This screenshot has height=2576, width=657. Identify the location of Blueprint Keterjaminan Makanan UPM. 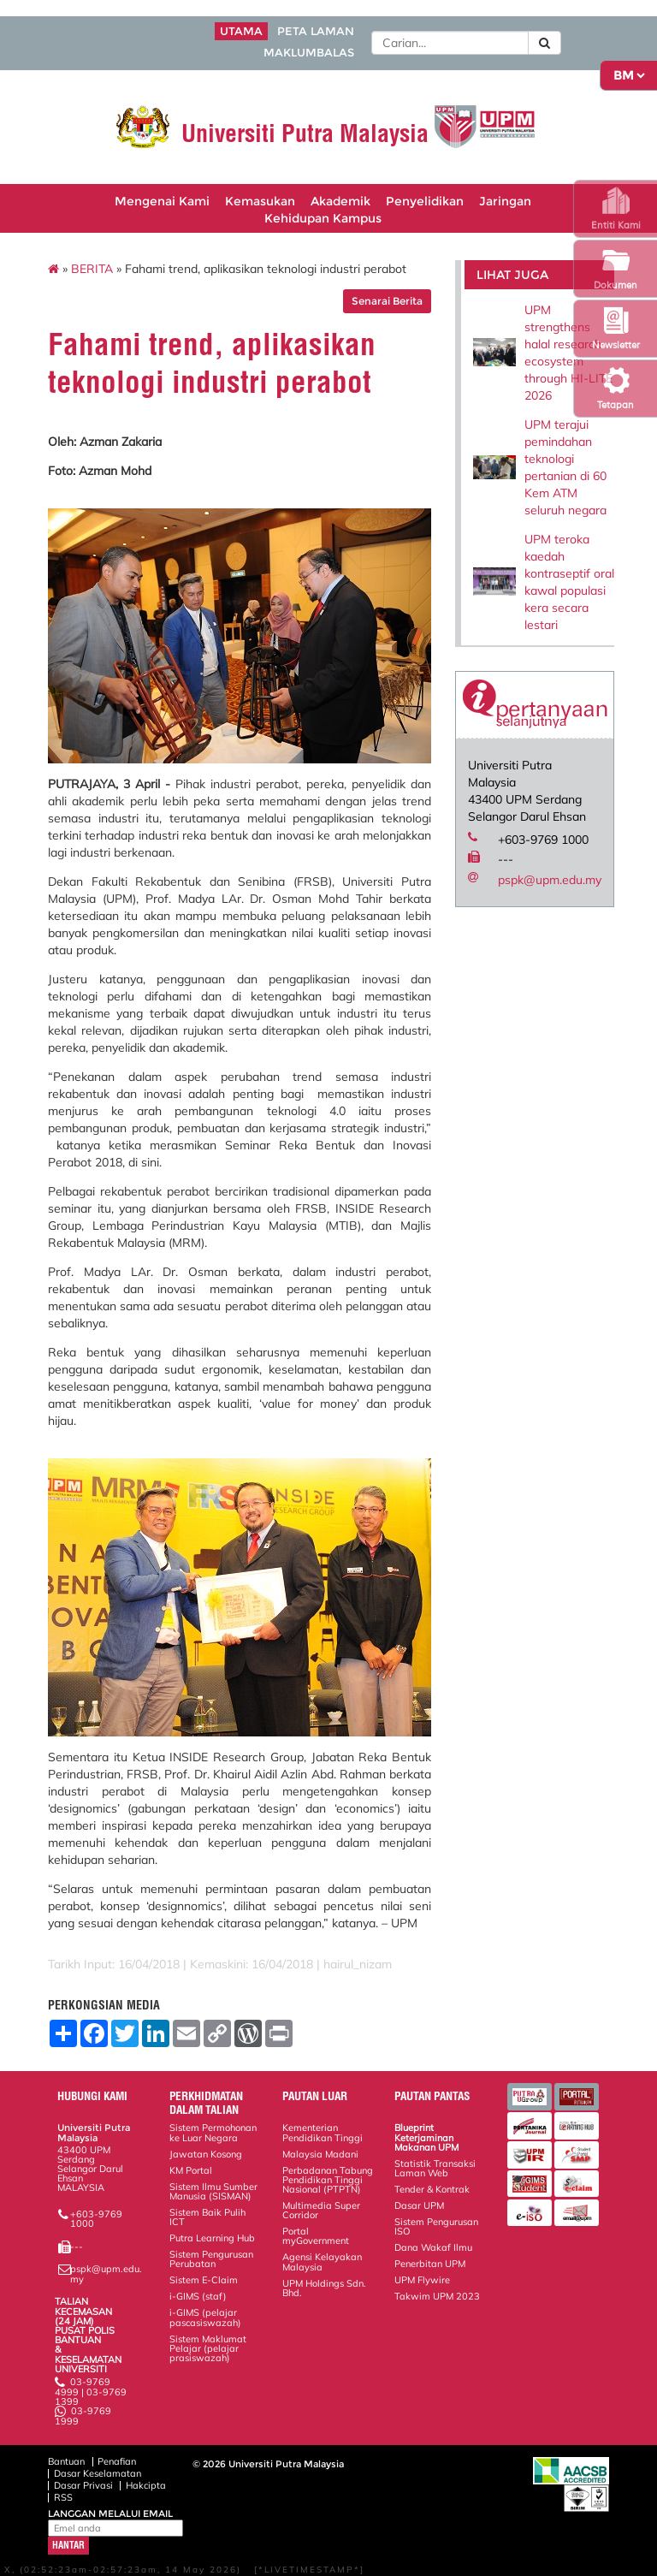
(426, 2137).